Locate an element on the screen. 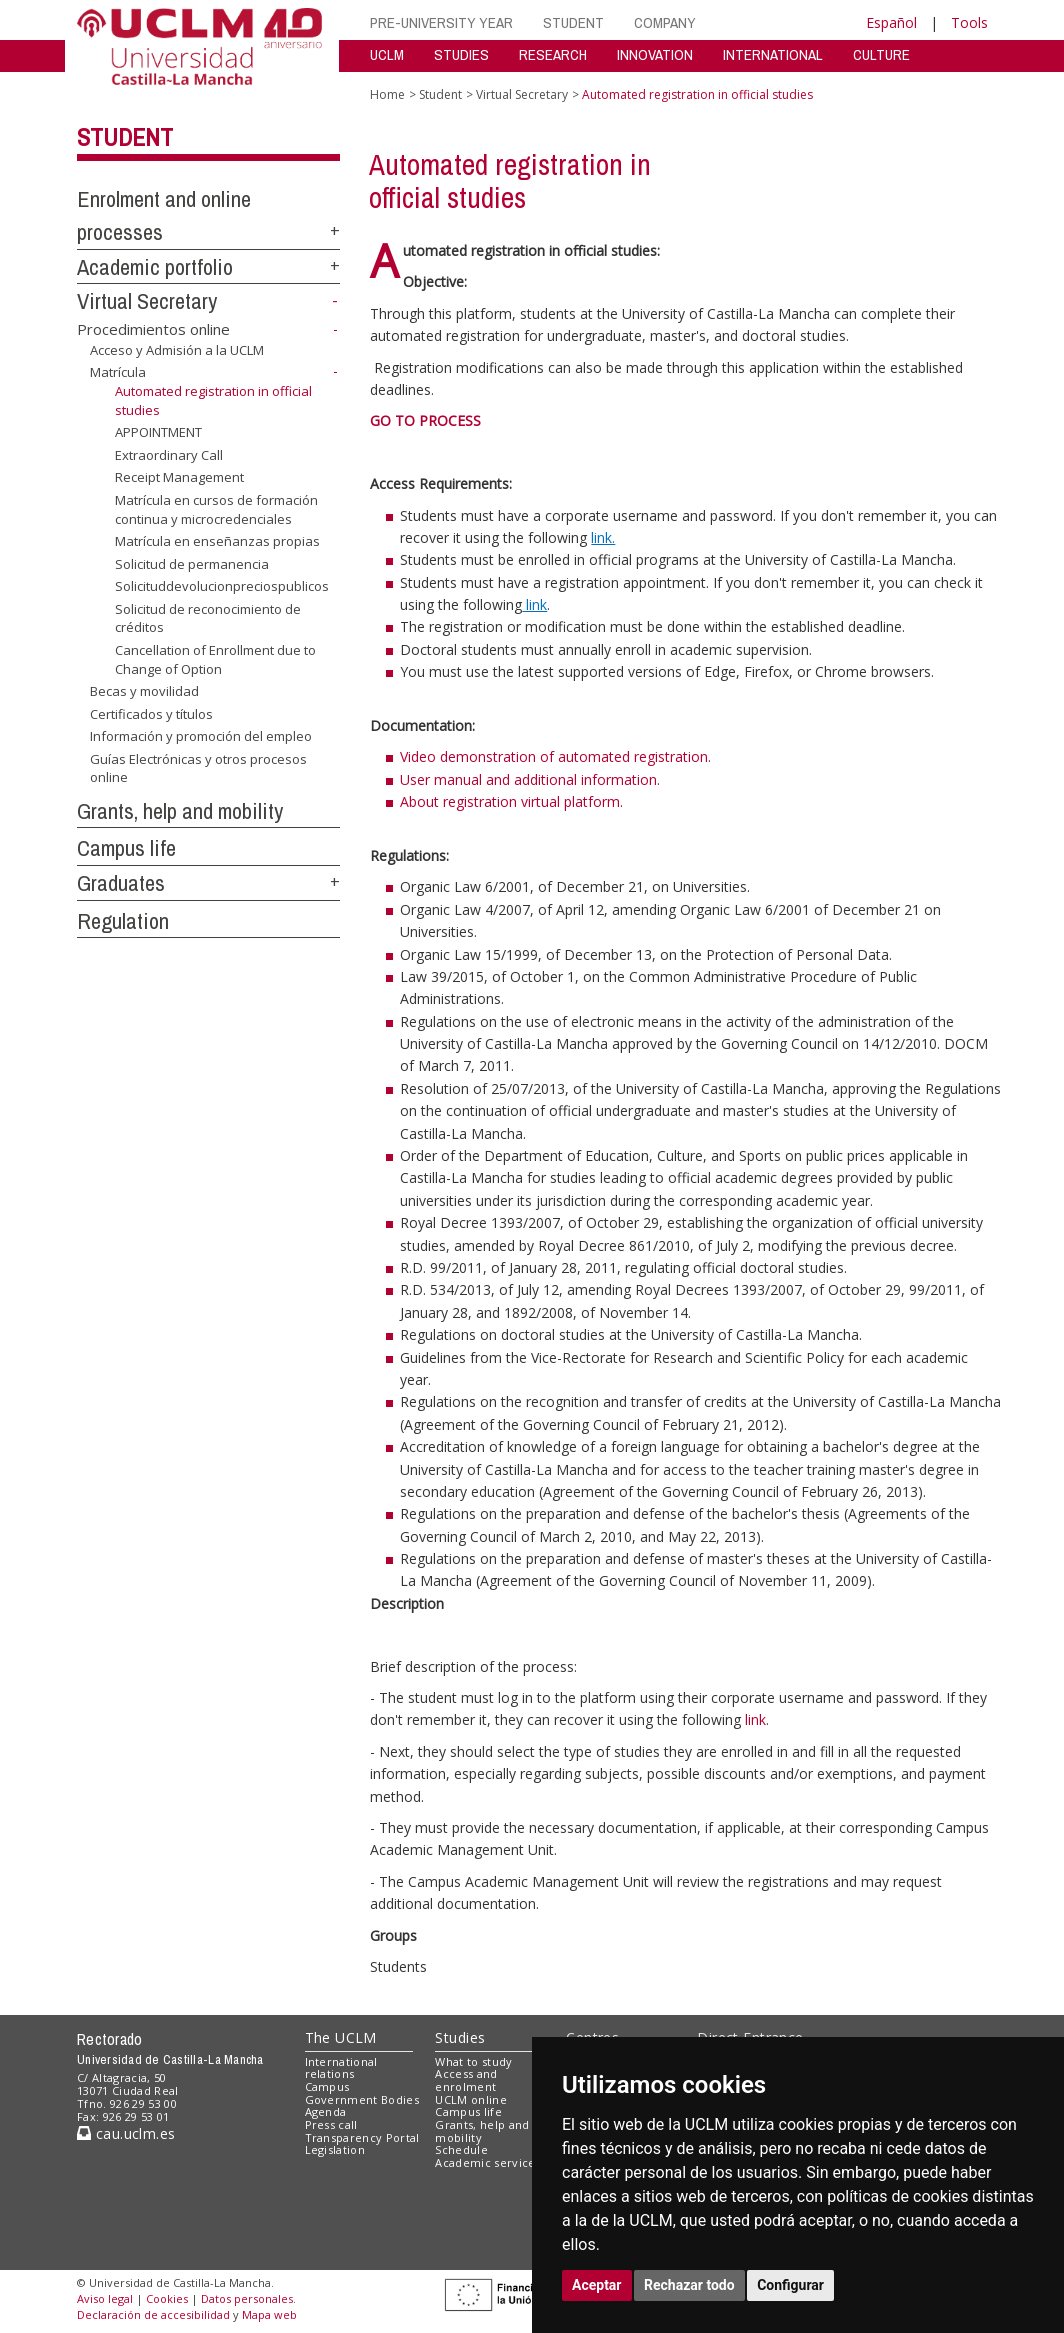  Configurar [button] is located at coordinates (790, 2285).